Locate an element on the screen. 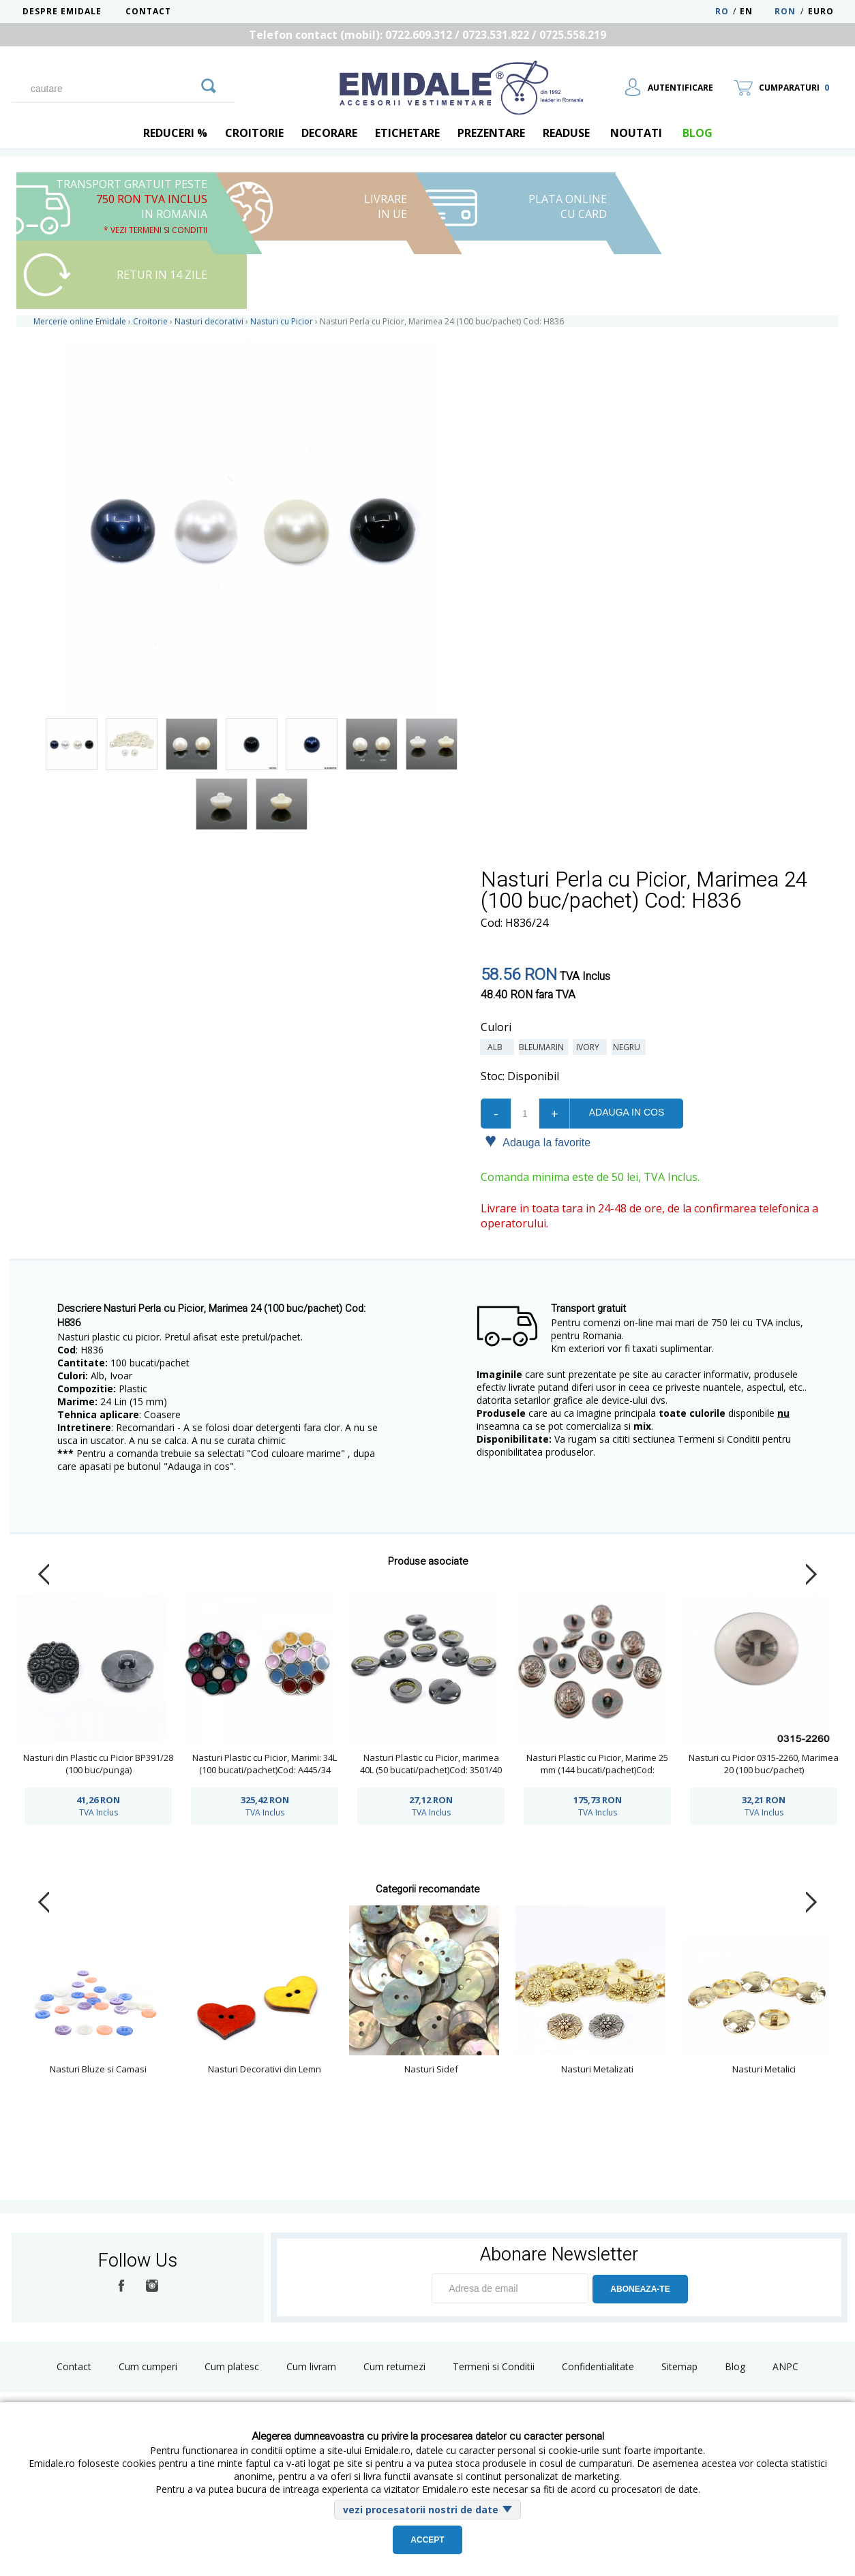  Bleumarin is located at coordinates (543, 1047).